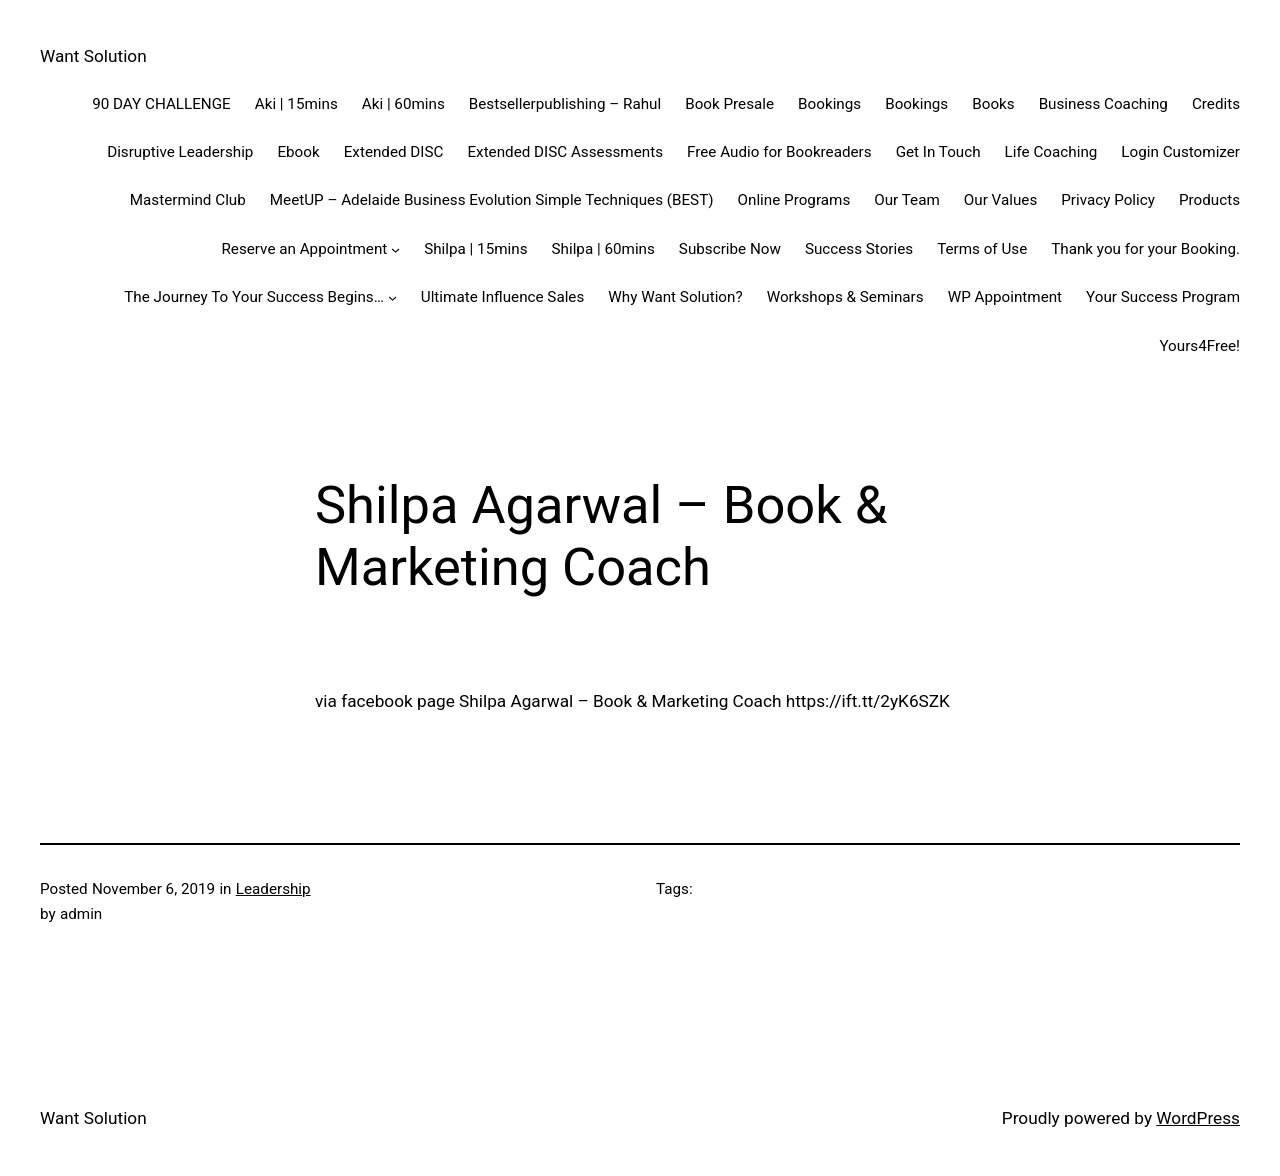  I want to click on Online Programs, so click(794, 200).